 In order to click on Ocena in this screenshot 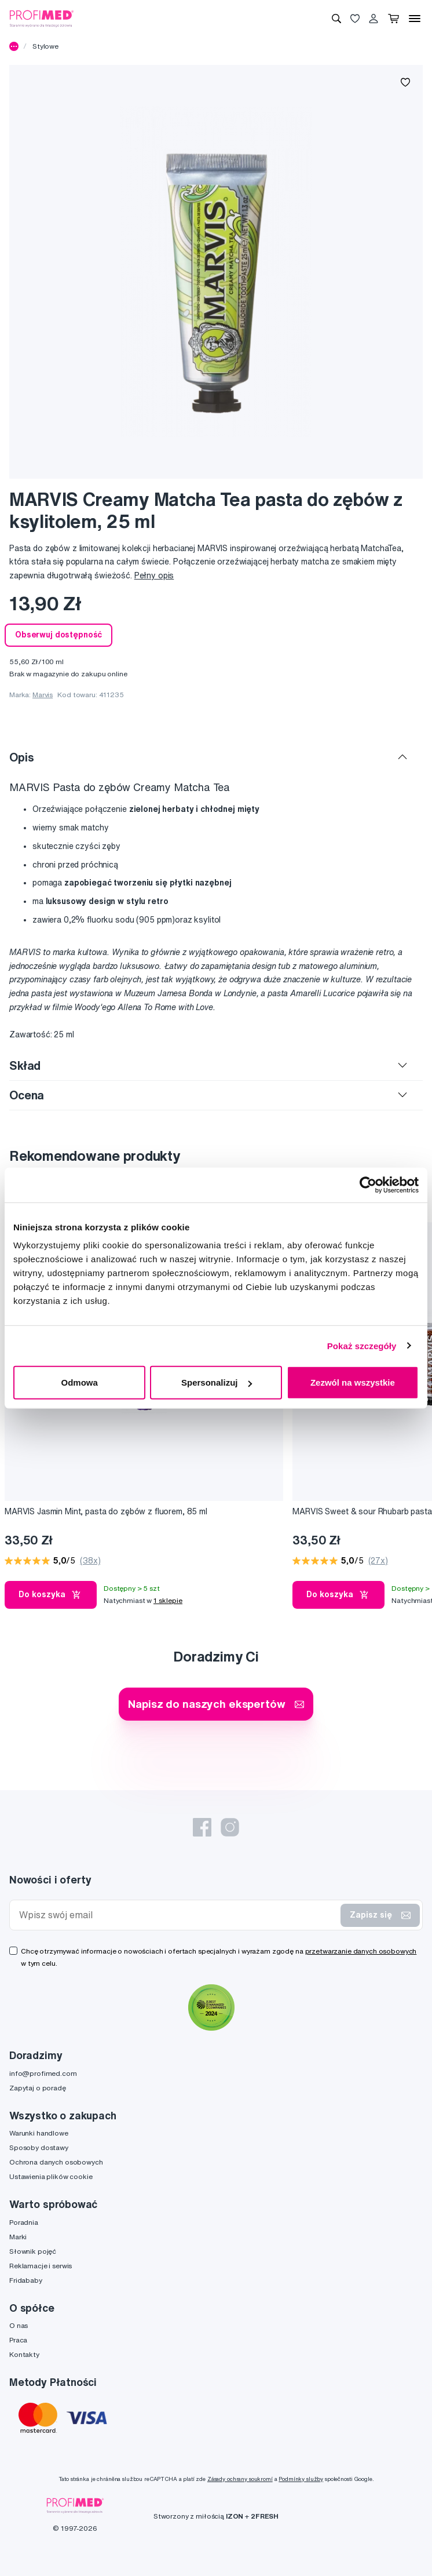, I will do `click(26, 1095)`.